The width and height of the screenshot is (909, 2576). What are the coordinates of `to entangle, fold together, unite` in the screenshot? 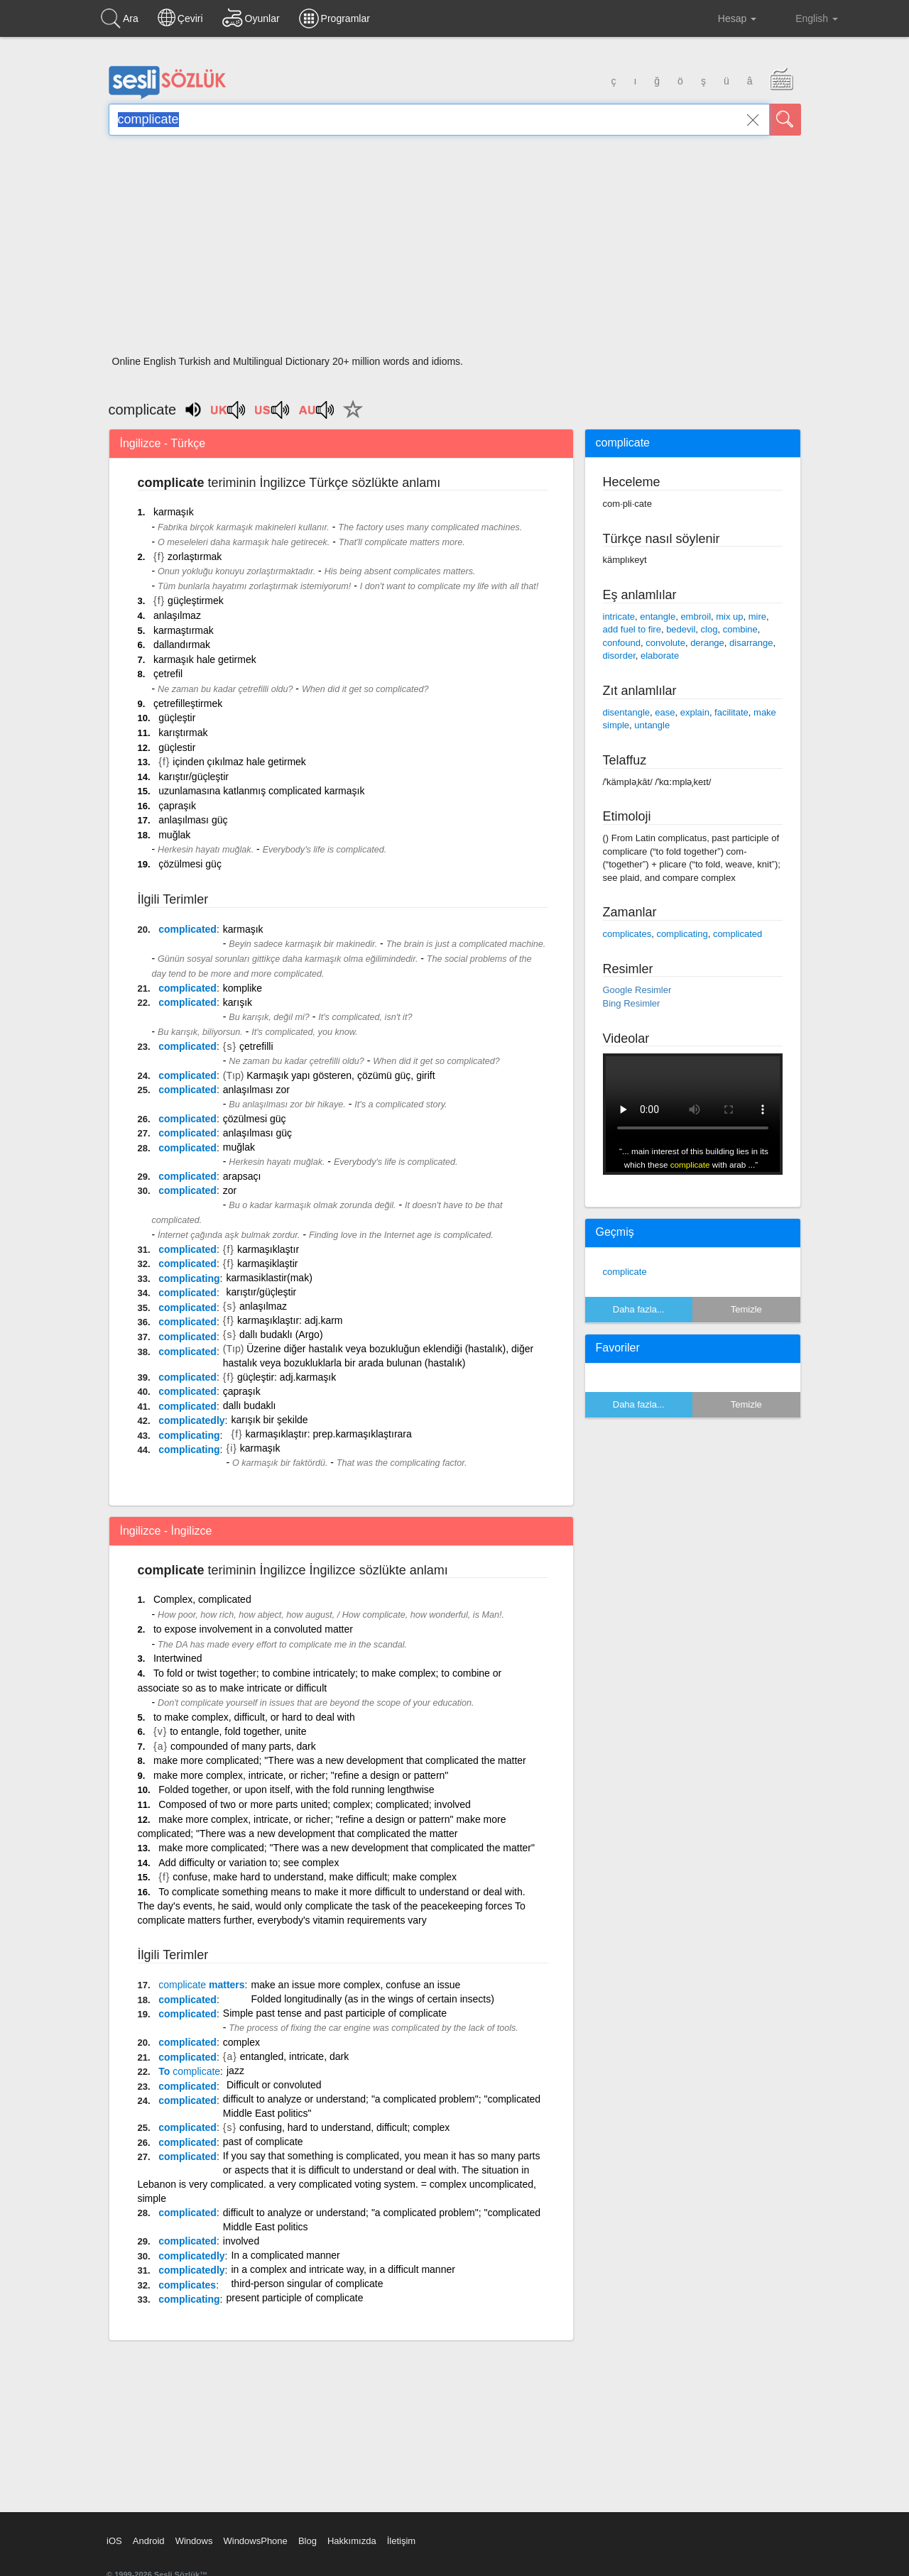 It's located at (238, 1731).